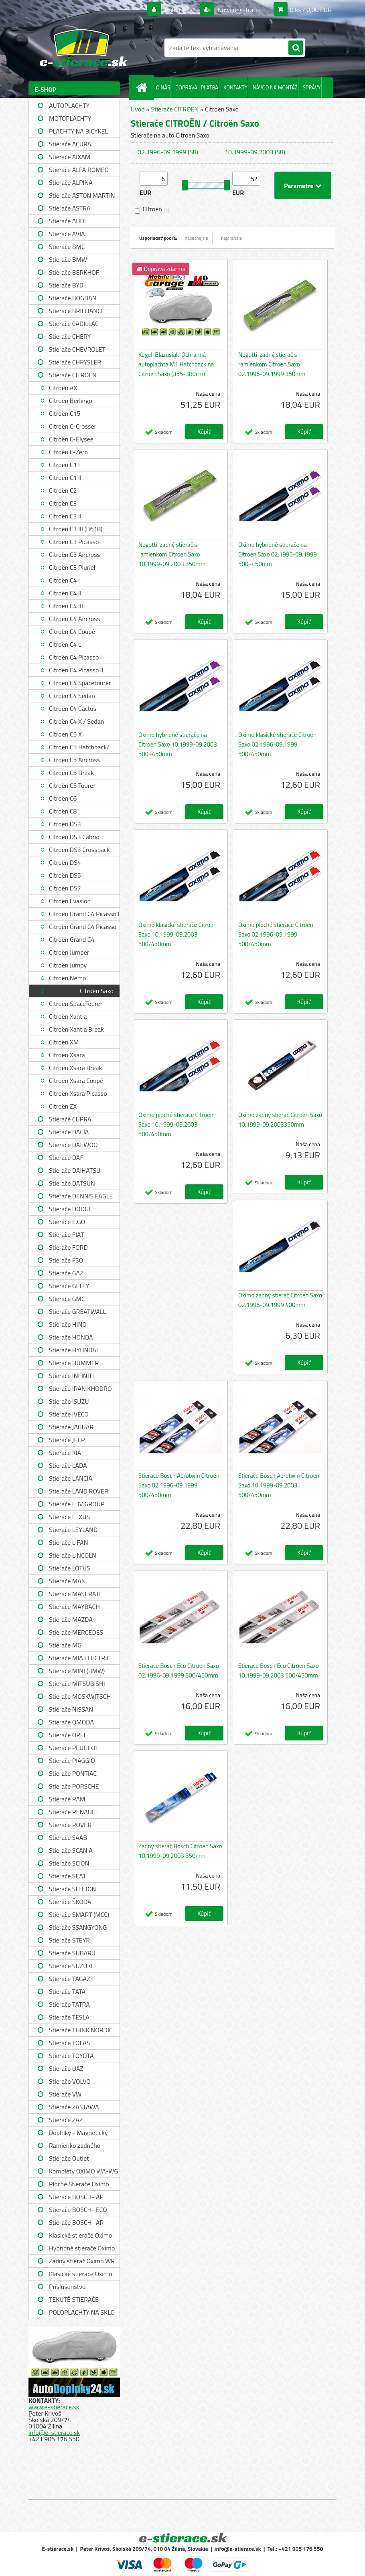  Describe the element at coordinates (77, 1671) in the screenshot. I see `Stierače MINI (BMW)` at that location.